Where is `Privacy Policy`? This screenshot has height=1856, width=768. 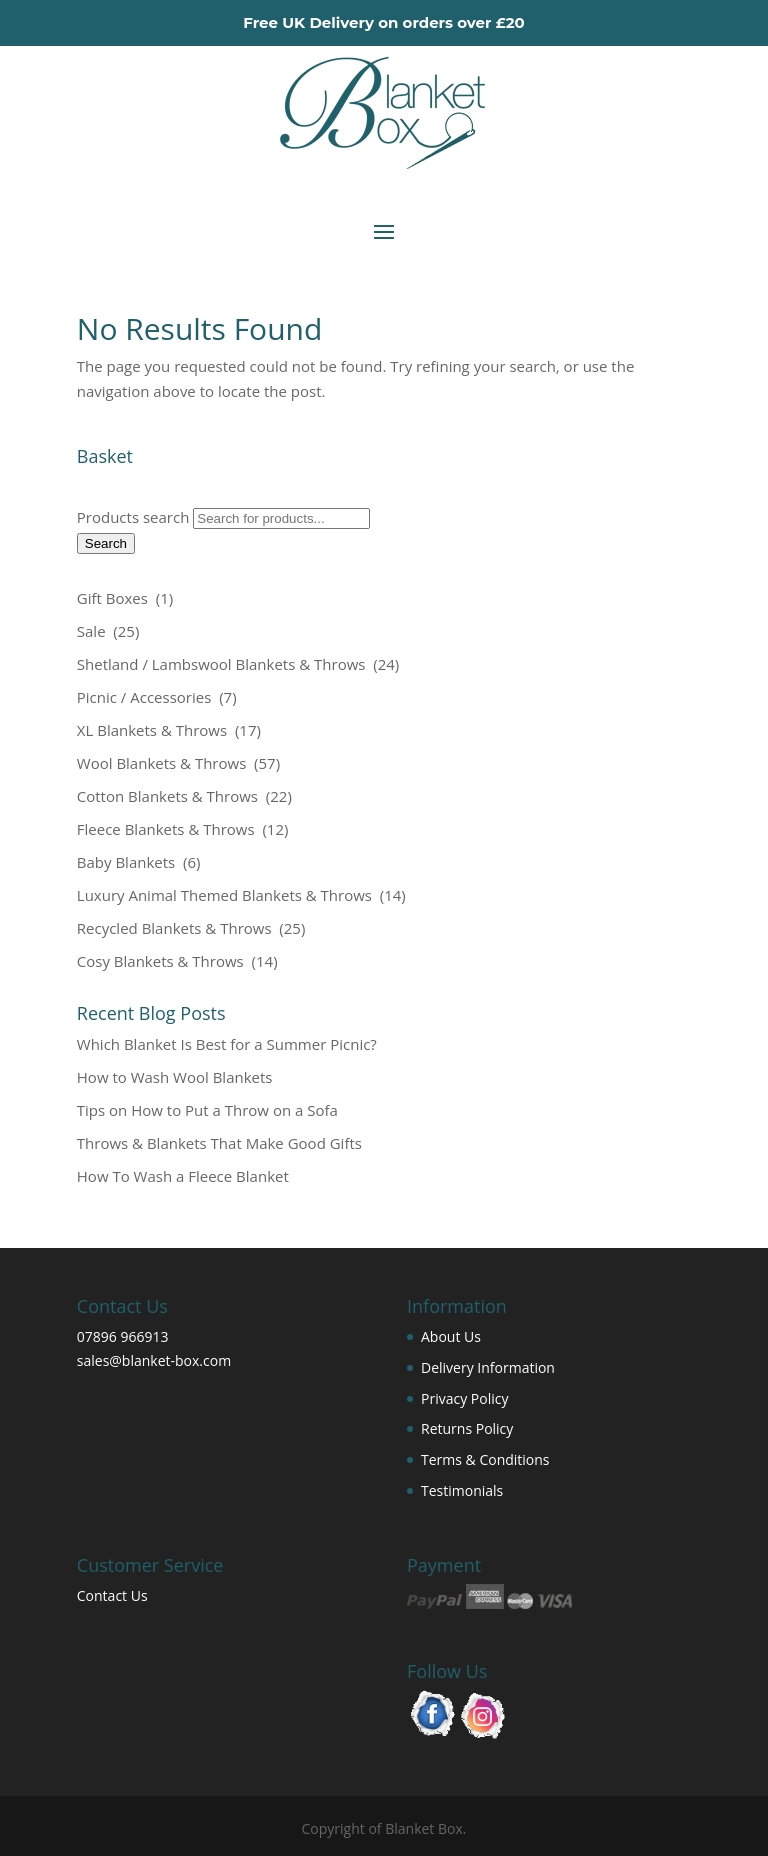
Privacy Policy is located at coordinates (464, 1398).